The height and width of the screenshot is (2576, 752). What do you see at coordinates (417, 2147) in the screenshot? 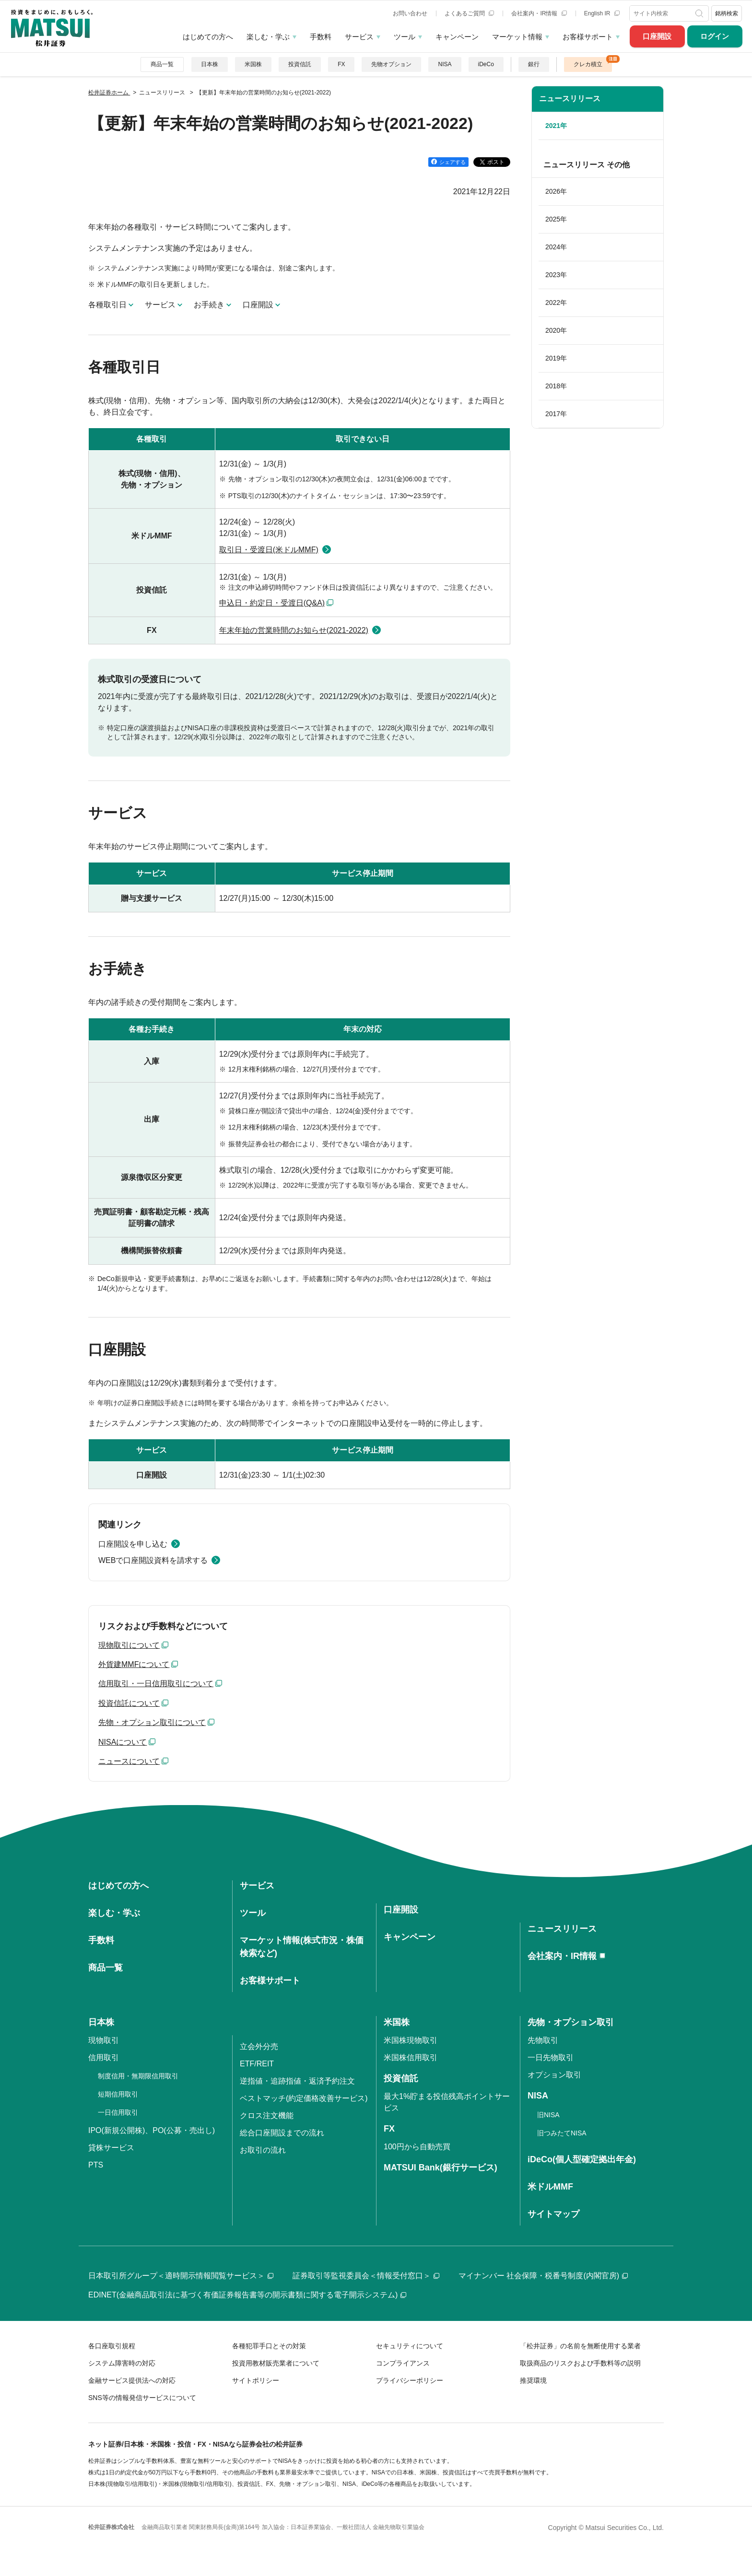
I see `100円から自動売買` at bounding box center [417, 2147].